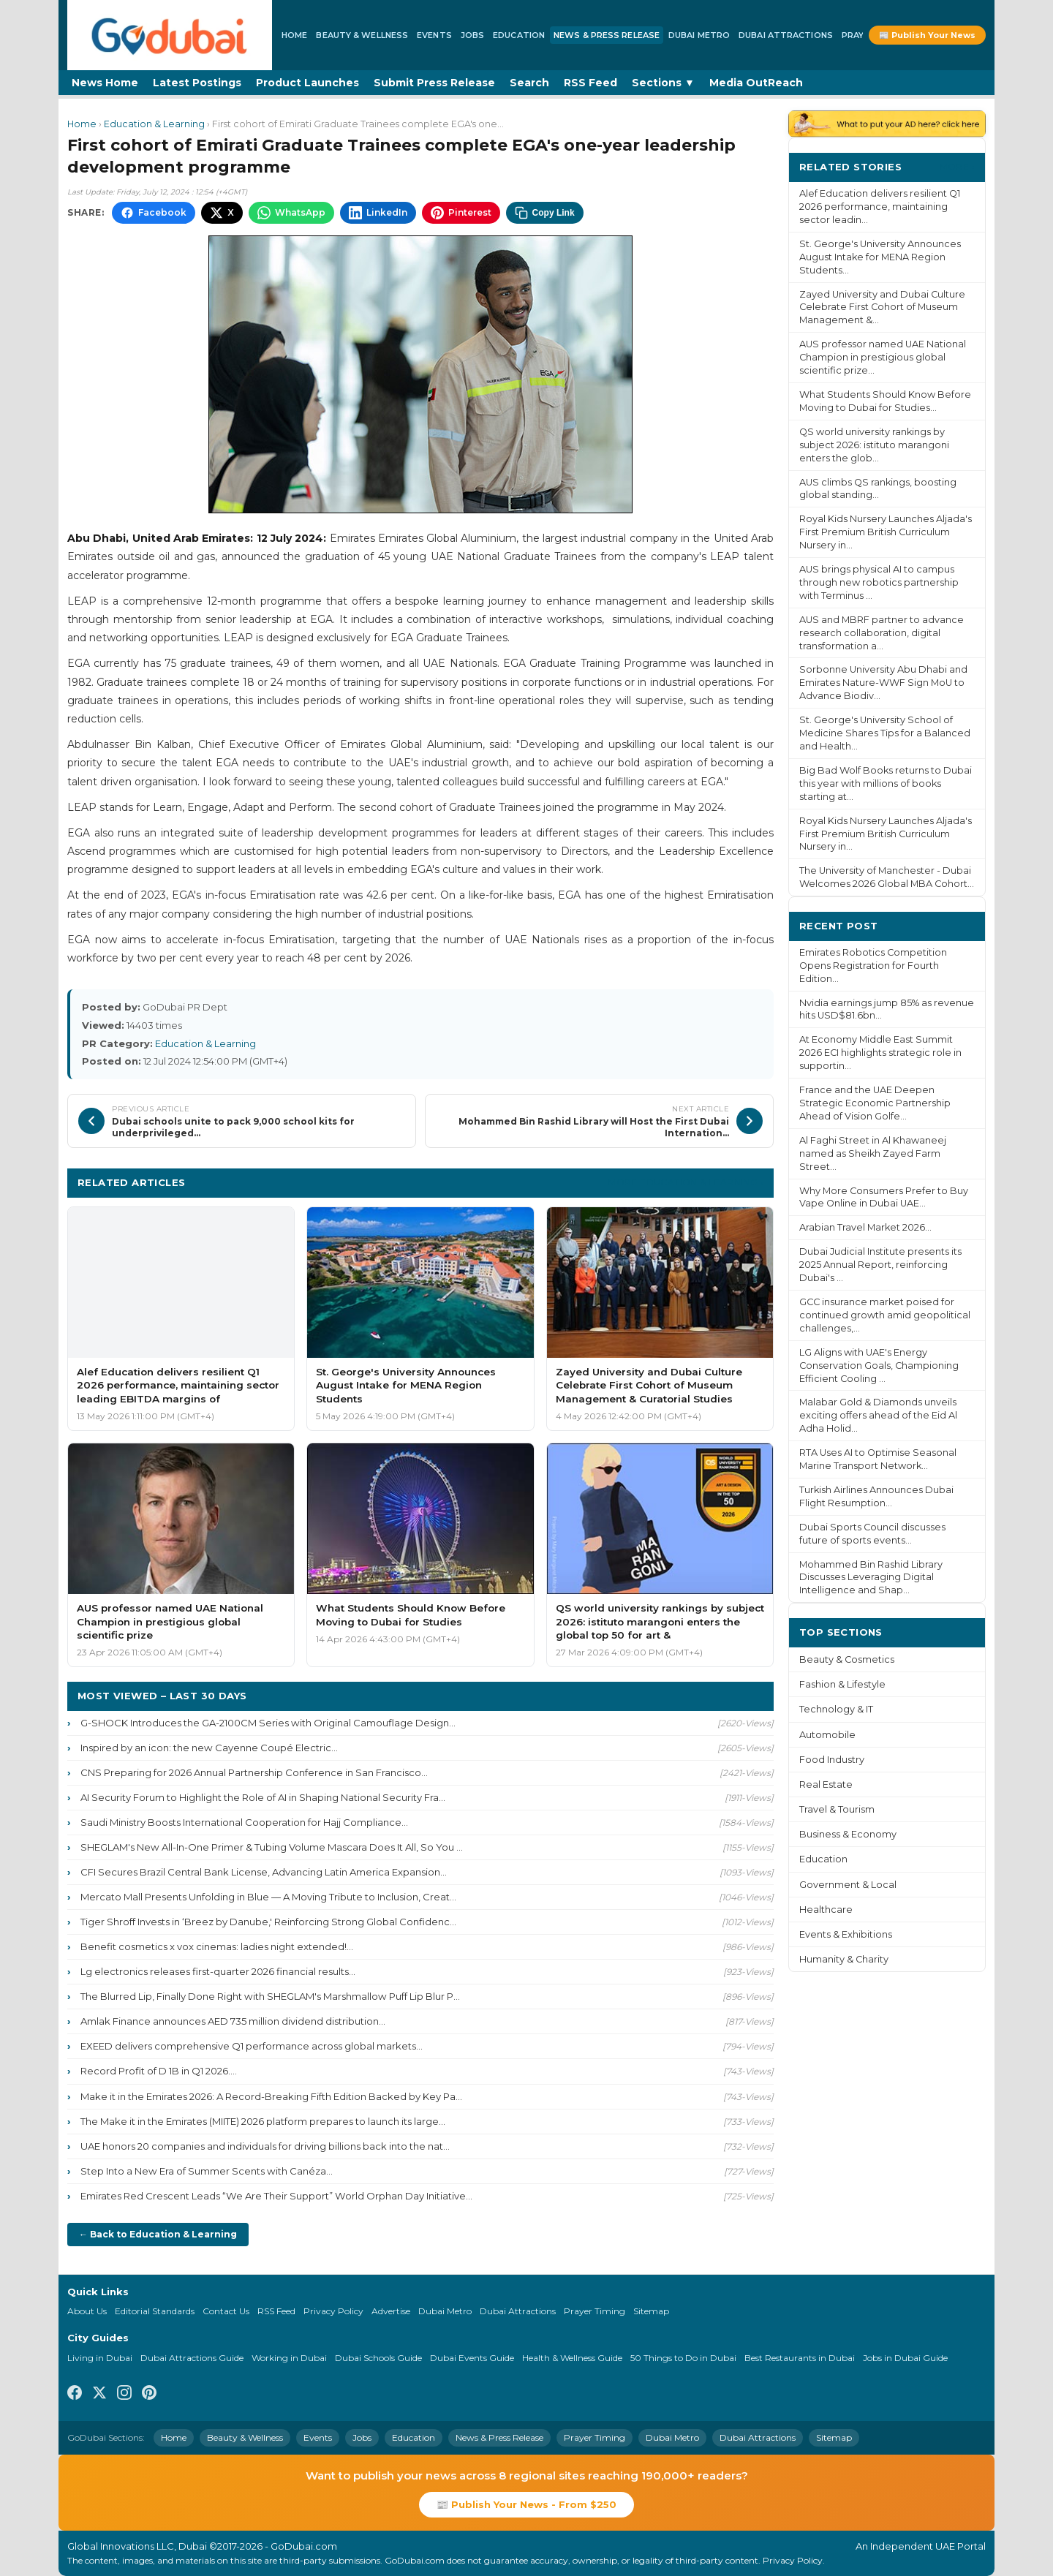 This screenshot has height=2576, width=1053. Describe the element at coordinates (206, 2171) in the screenshot. I see `Step Into a New Era of Summer Scents with Canéza...` at that location.